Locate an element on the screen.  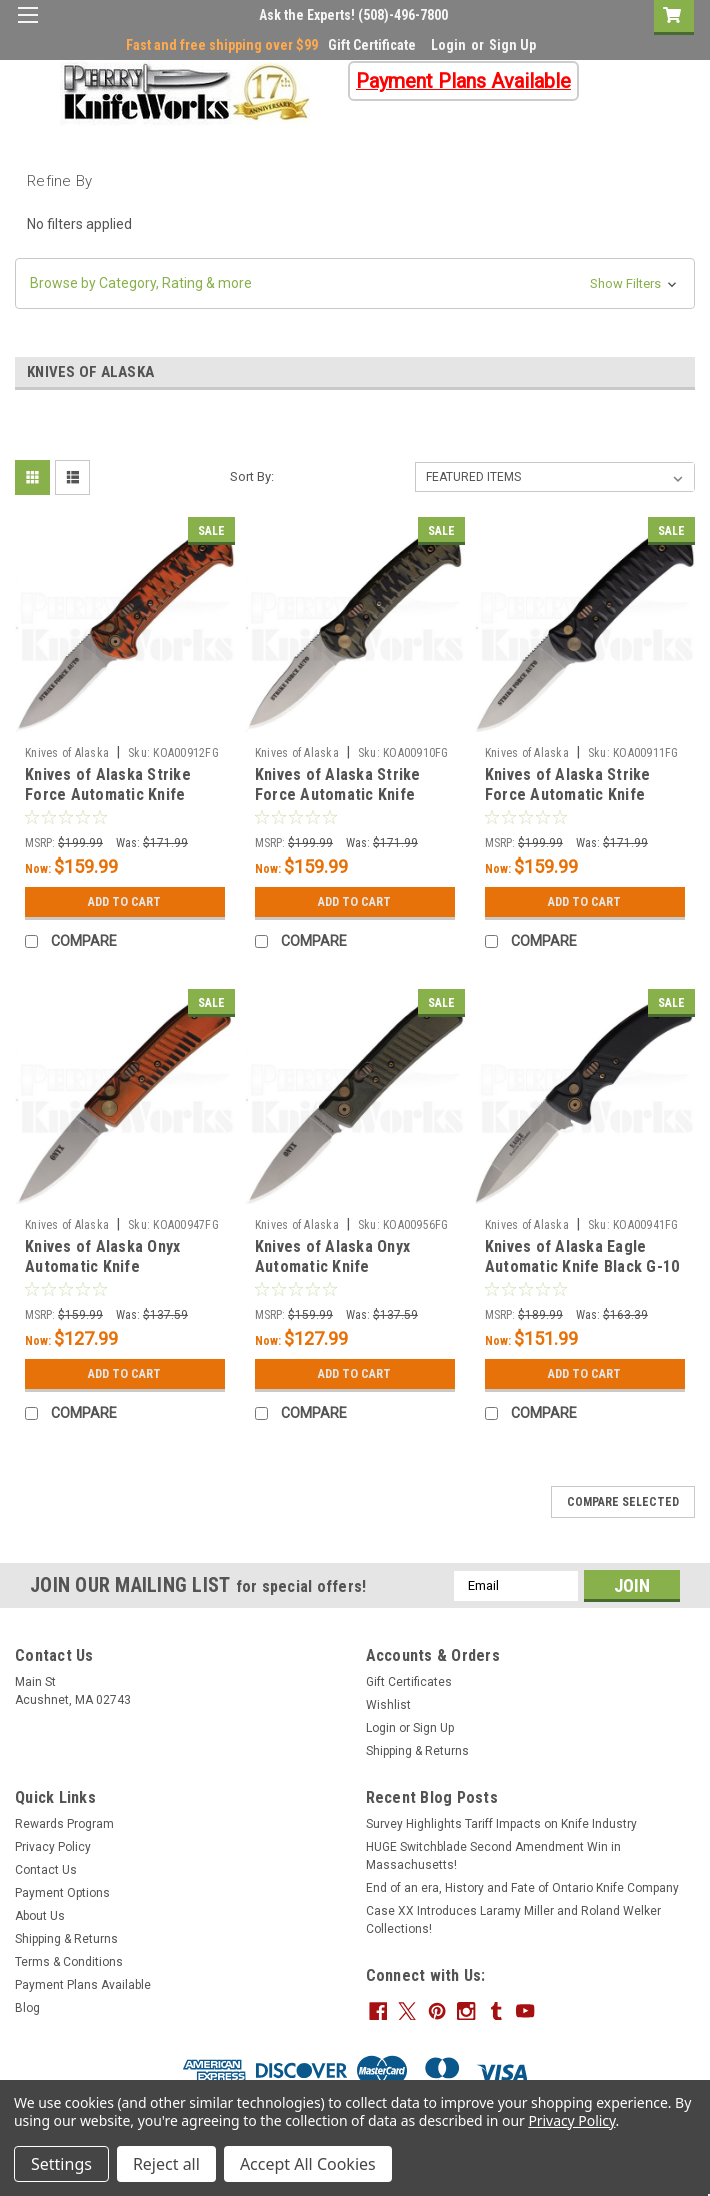
Wishlist is located at coordinates (388, 1705).